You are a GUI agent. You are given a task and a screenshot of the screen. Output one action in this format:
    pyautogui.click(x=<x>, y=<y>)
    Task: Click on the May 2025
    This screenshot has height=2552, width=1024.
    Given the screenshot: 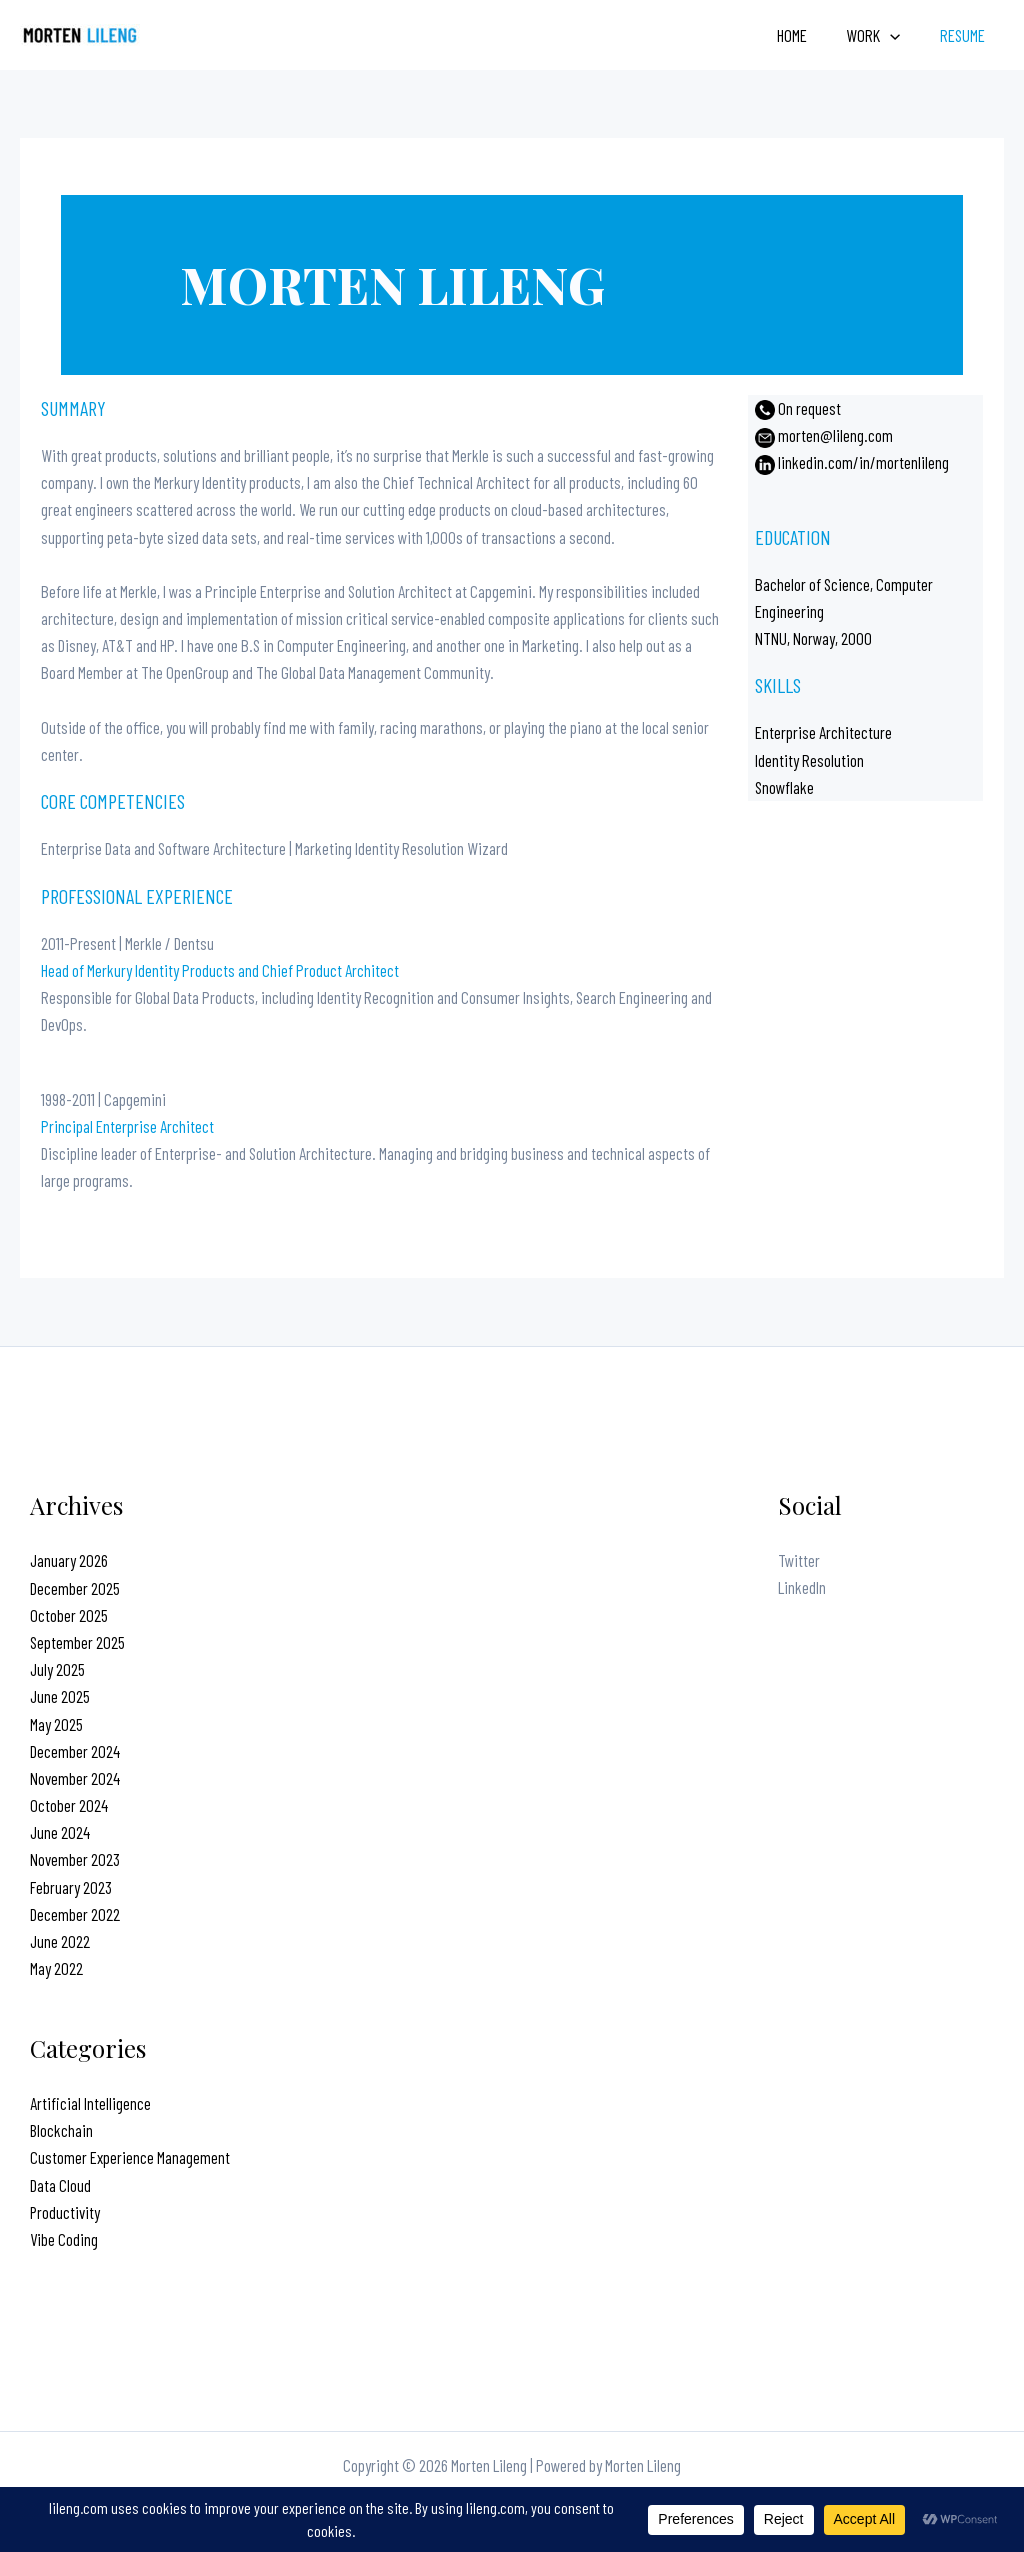 What is the action you would take?
    pyautogui.click(x=56, y=1724)
    